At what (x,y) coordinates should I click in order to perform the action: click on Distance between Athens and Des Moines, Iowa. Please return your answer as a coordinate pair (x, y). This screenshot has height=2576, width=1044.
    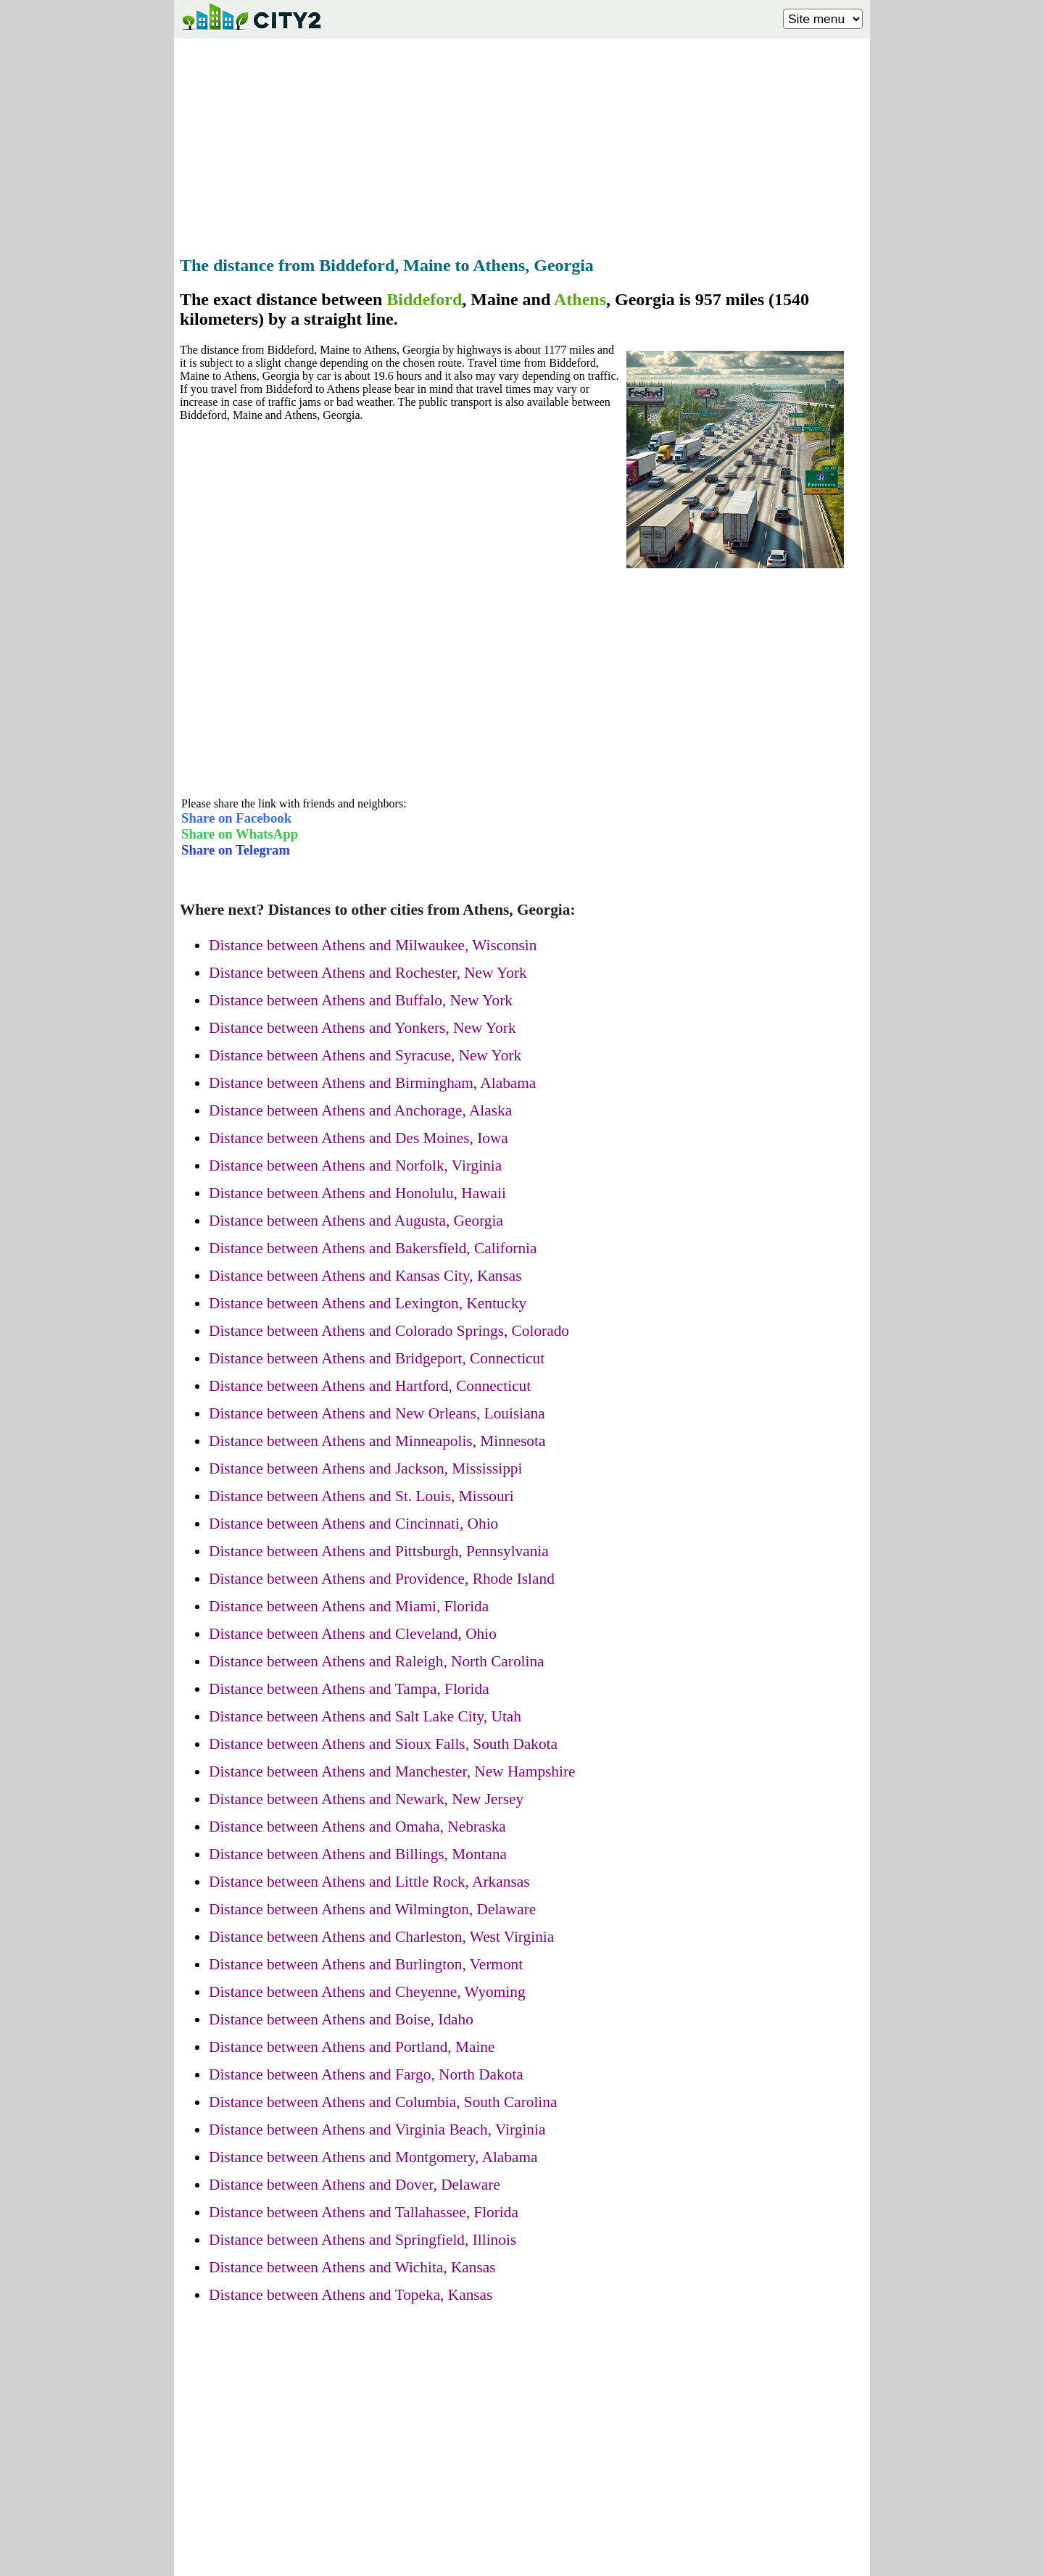
    Looking at the image, I should click on (358, 1138).